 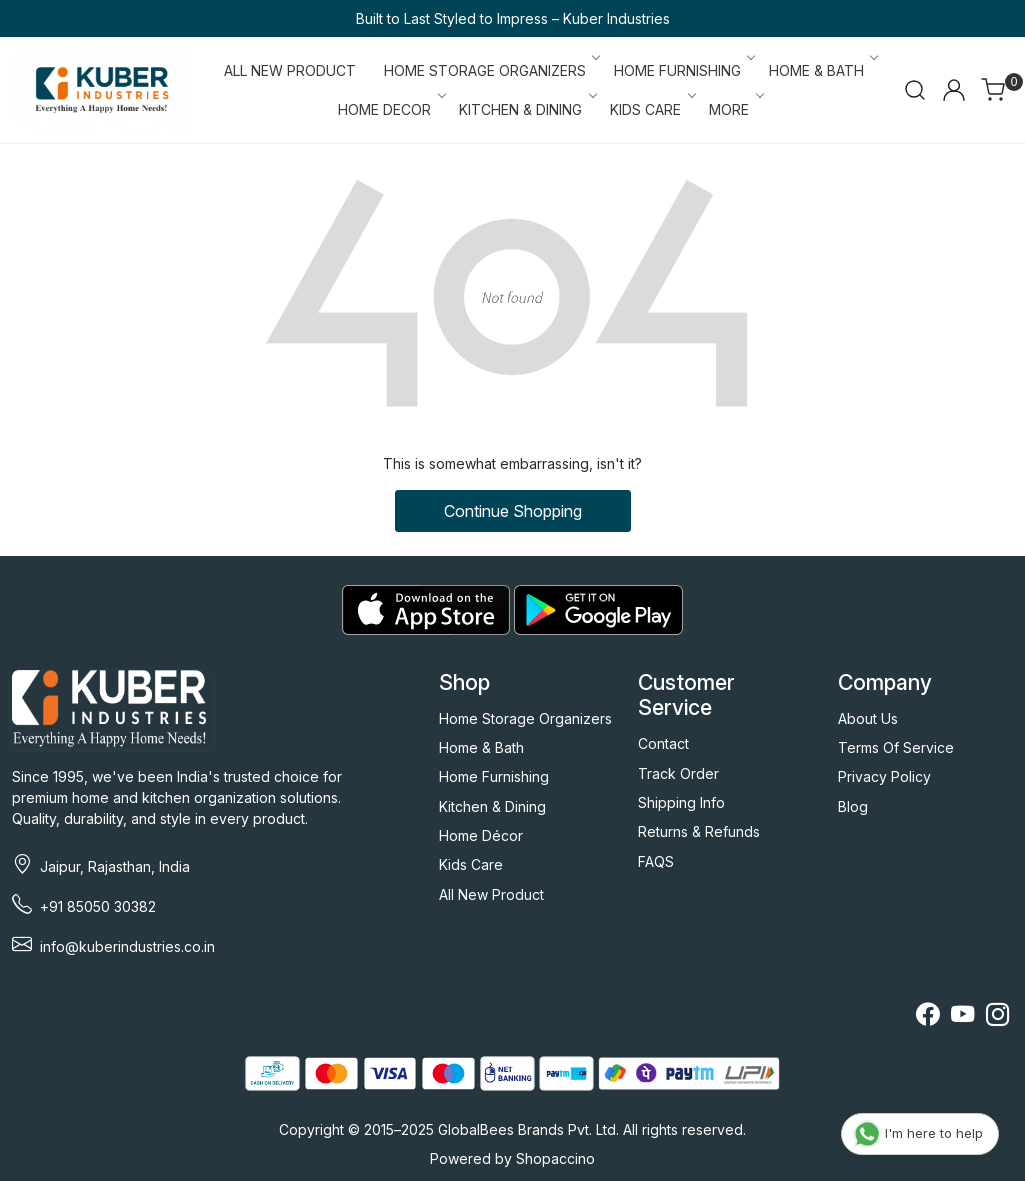 I want to click on [Instagram], so click(x=997, y=1017).